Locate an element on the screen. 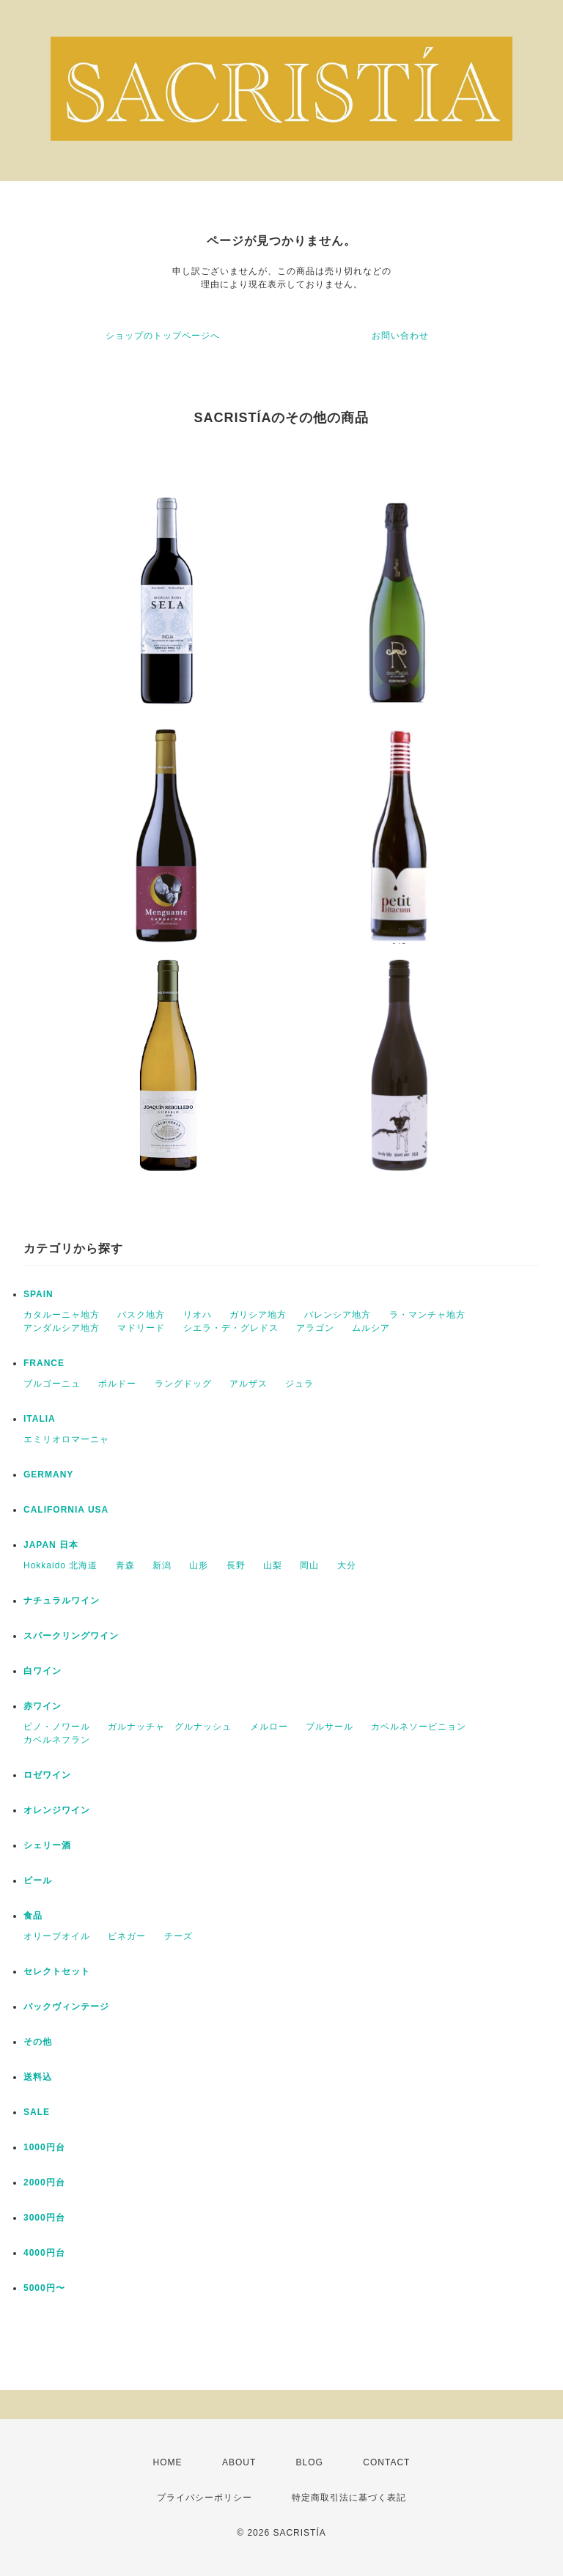 This screenshot has width=563, height=2576. その他 is located at coordinates (37, 2042).